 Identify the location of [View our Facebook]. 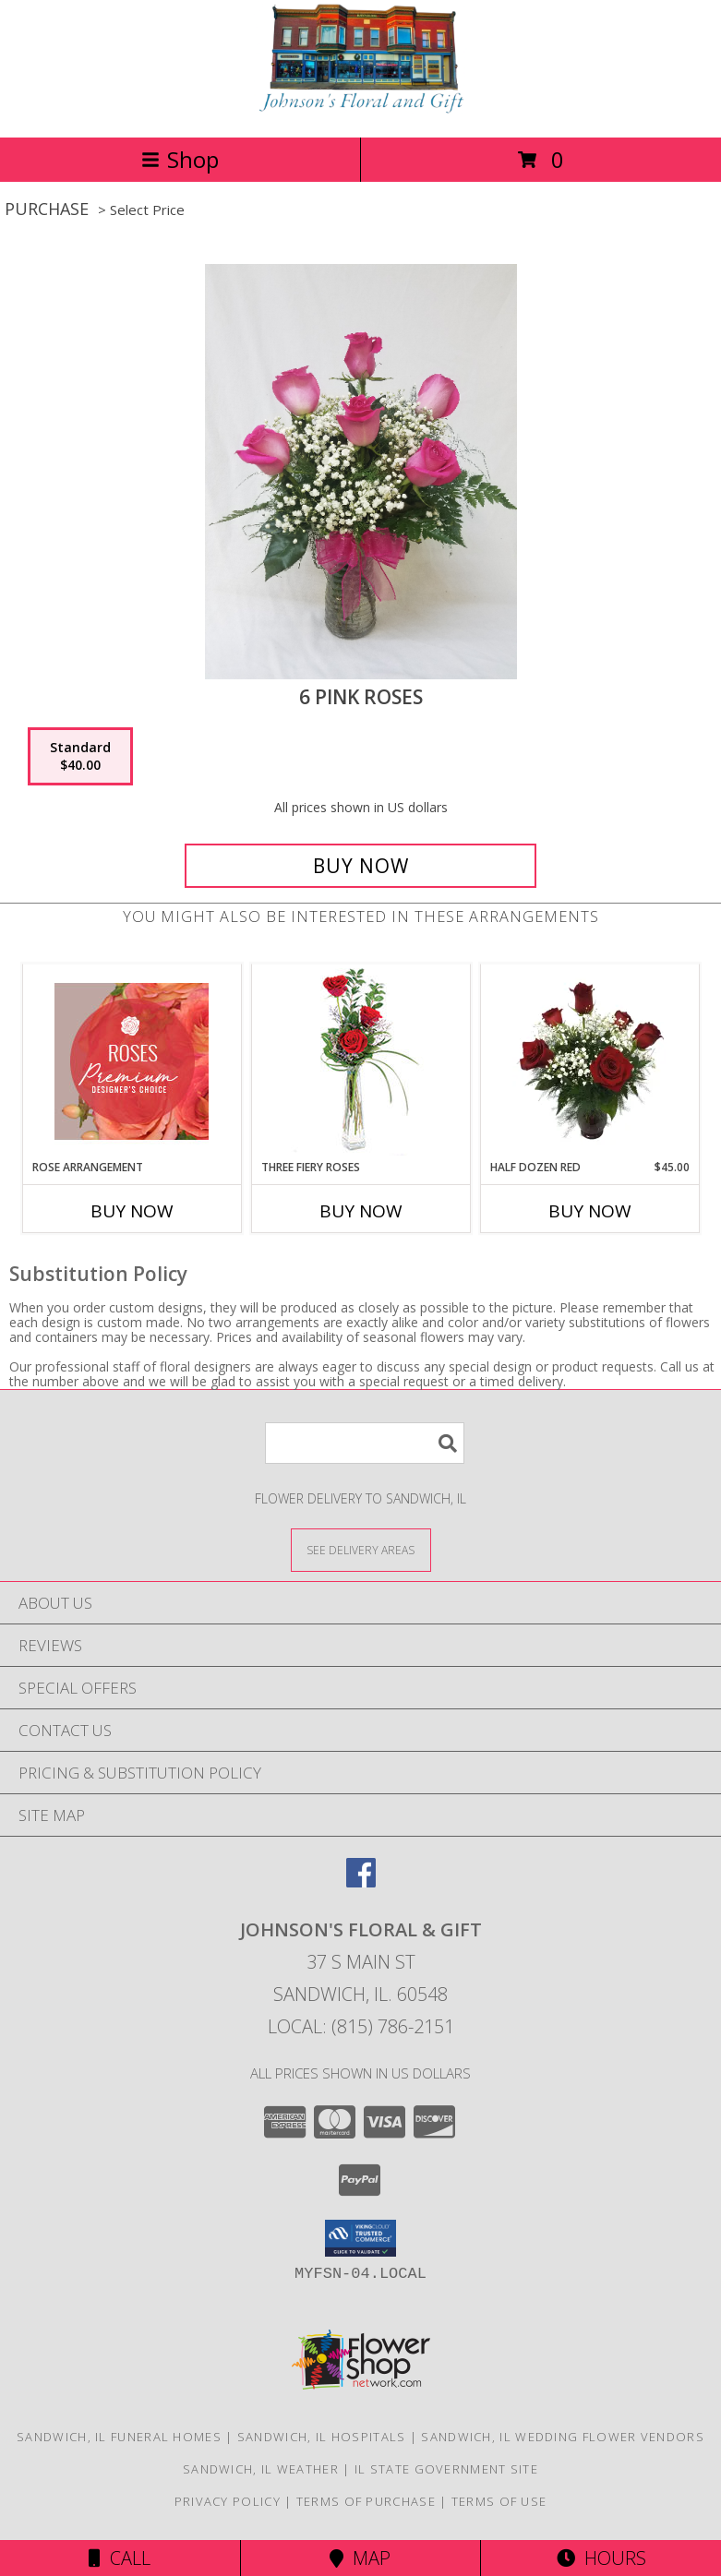
(361, 1881).